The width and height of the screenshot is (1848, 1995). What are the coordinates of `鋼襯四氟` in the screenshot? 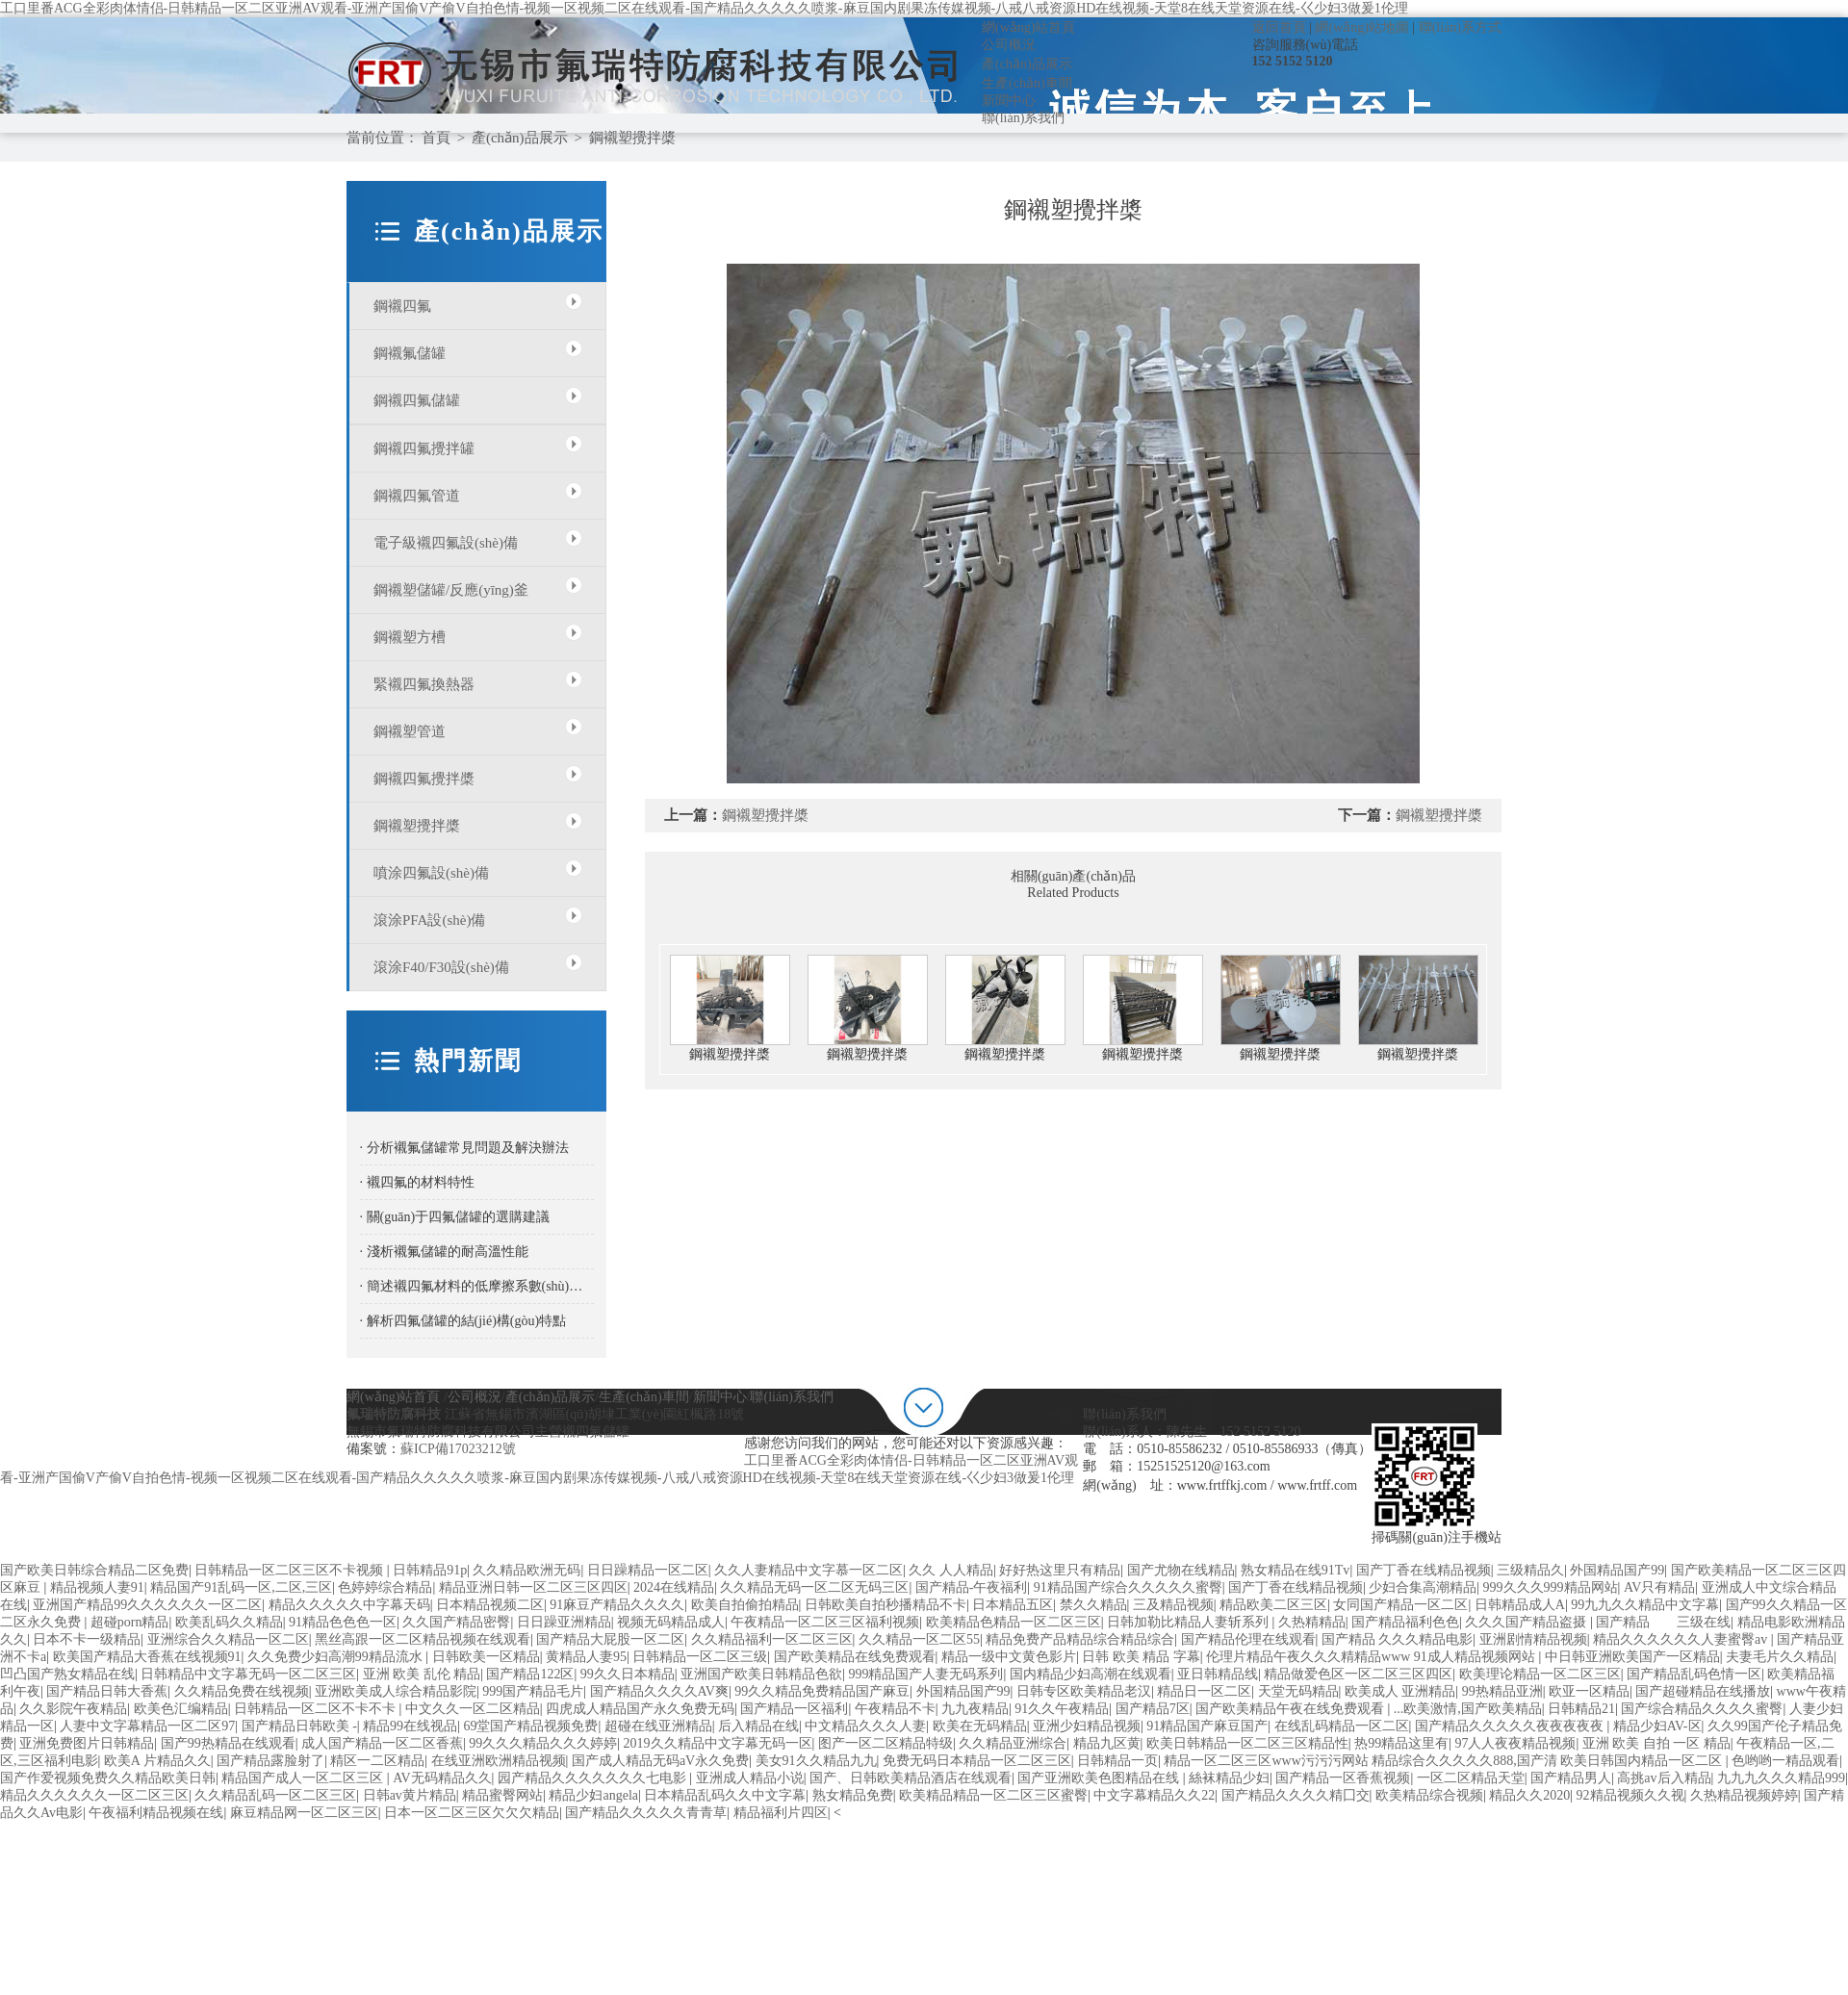 It's located at (402, 306).